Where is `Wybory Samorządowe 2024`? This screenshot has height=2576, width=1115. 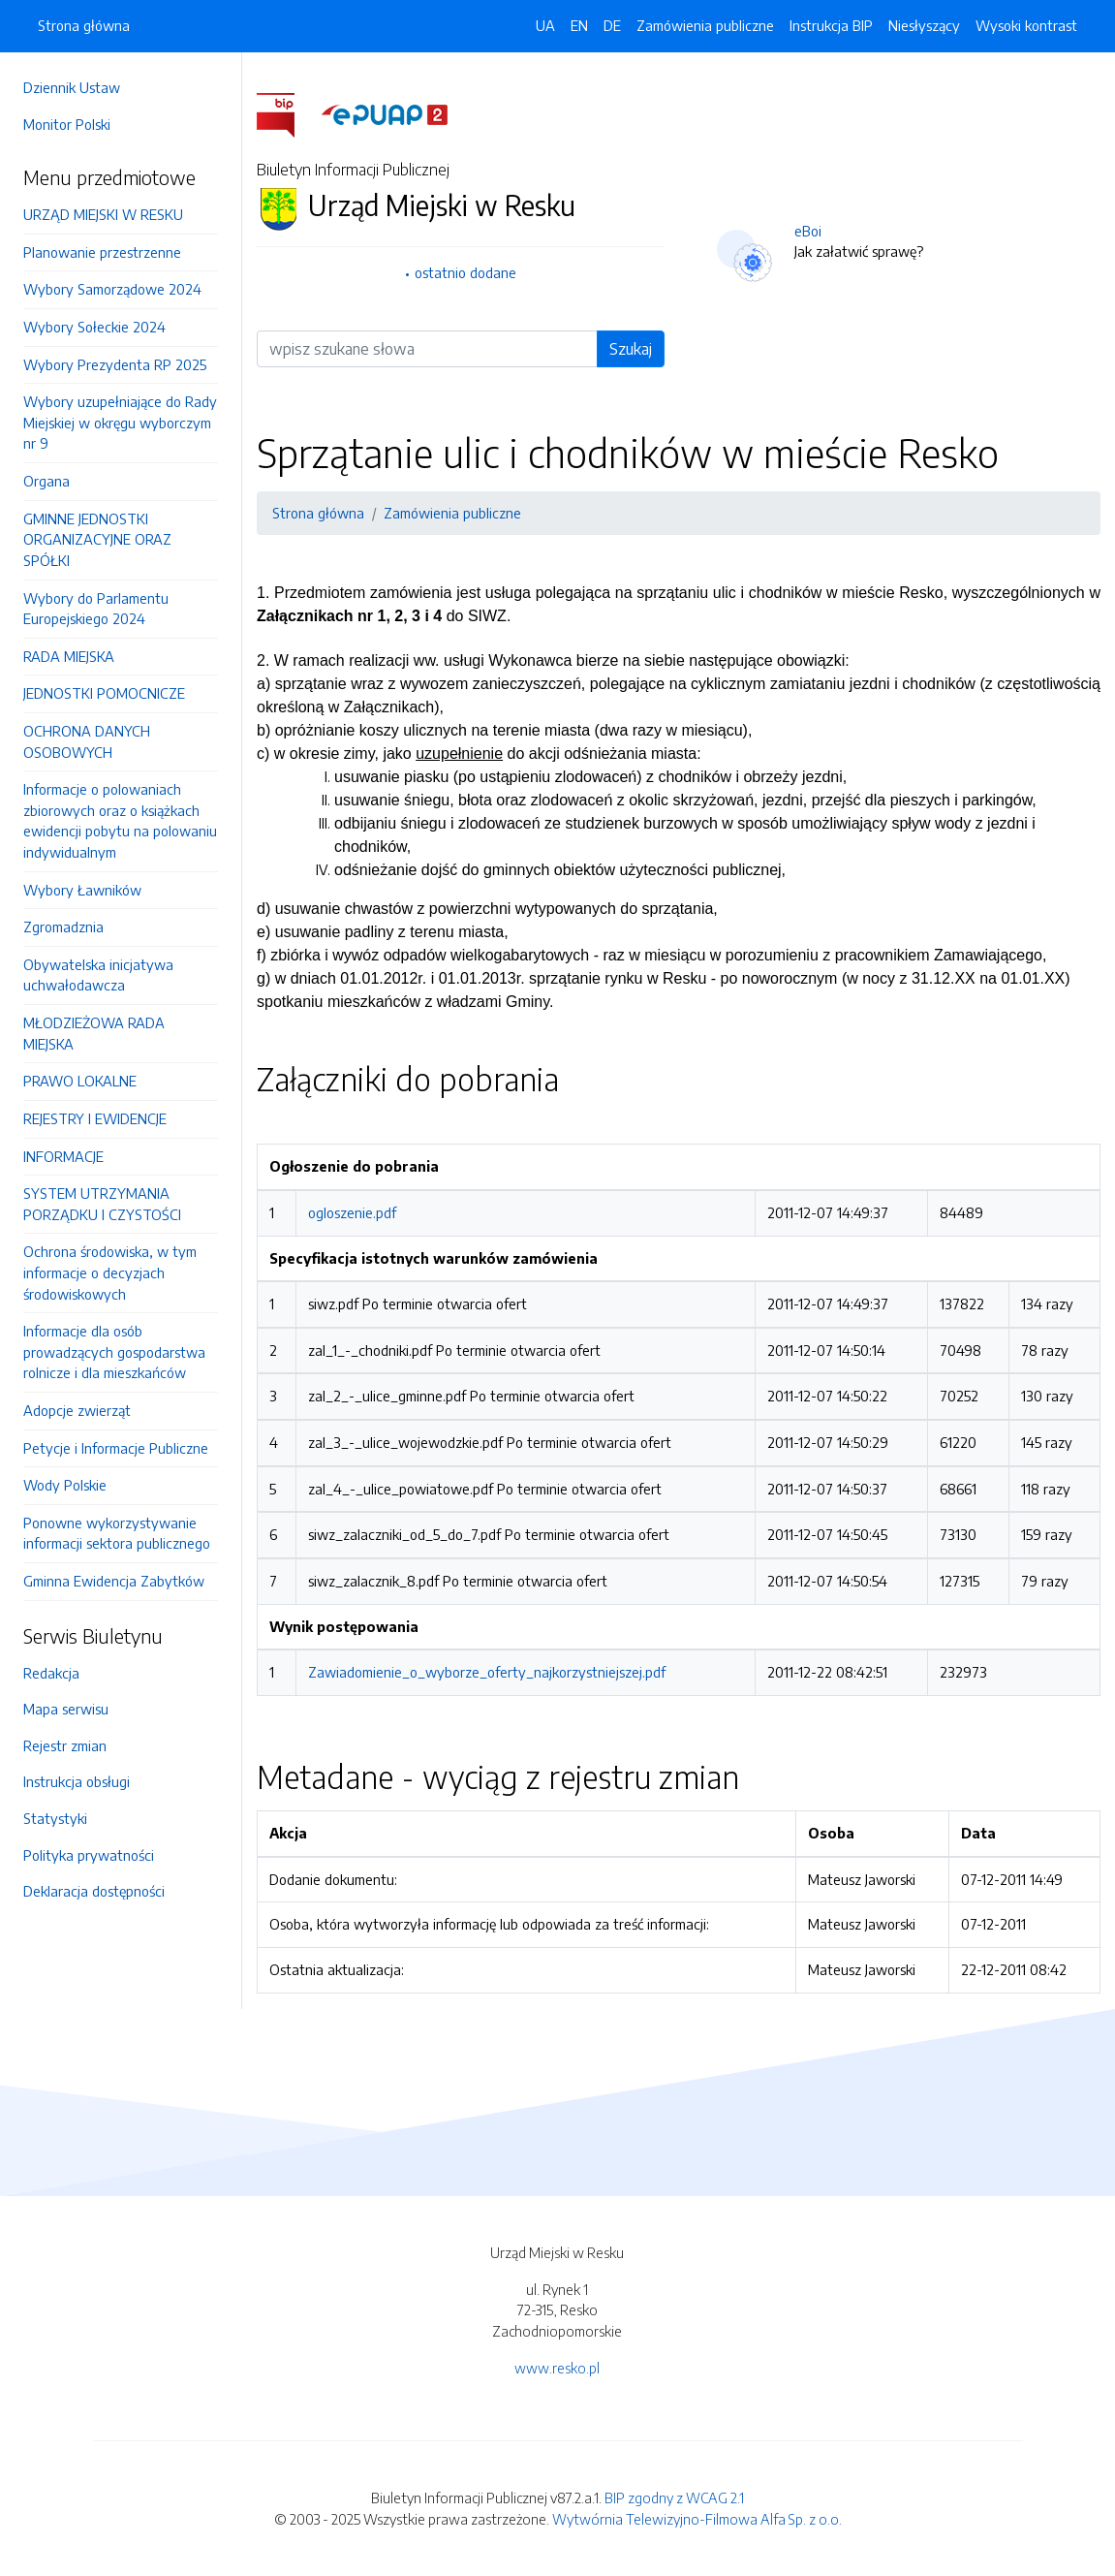 Wybory Samorządowe 2024 is located at coordinates (112, 289).